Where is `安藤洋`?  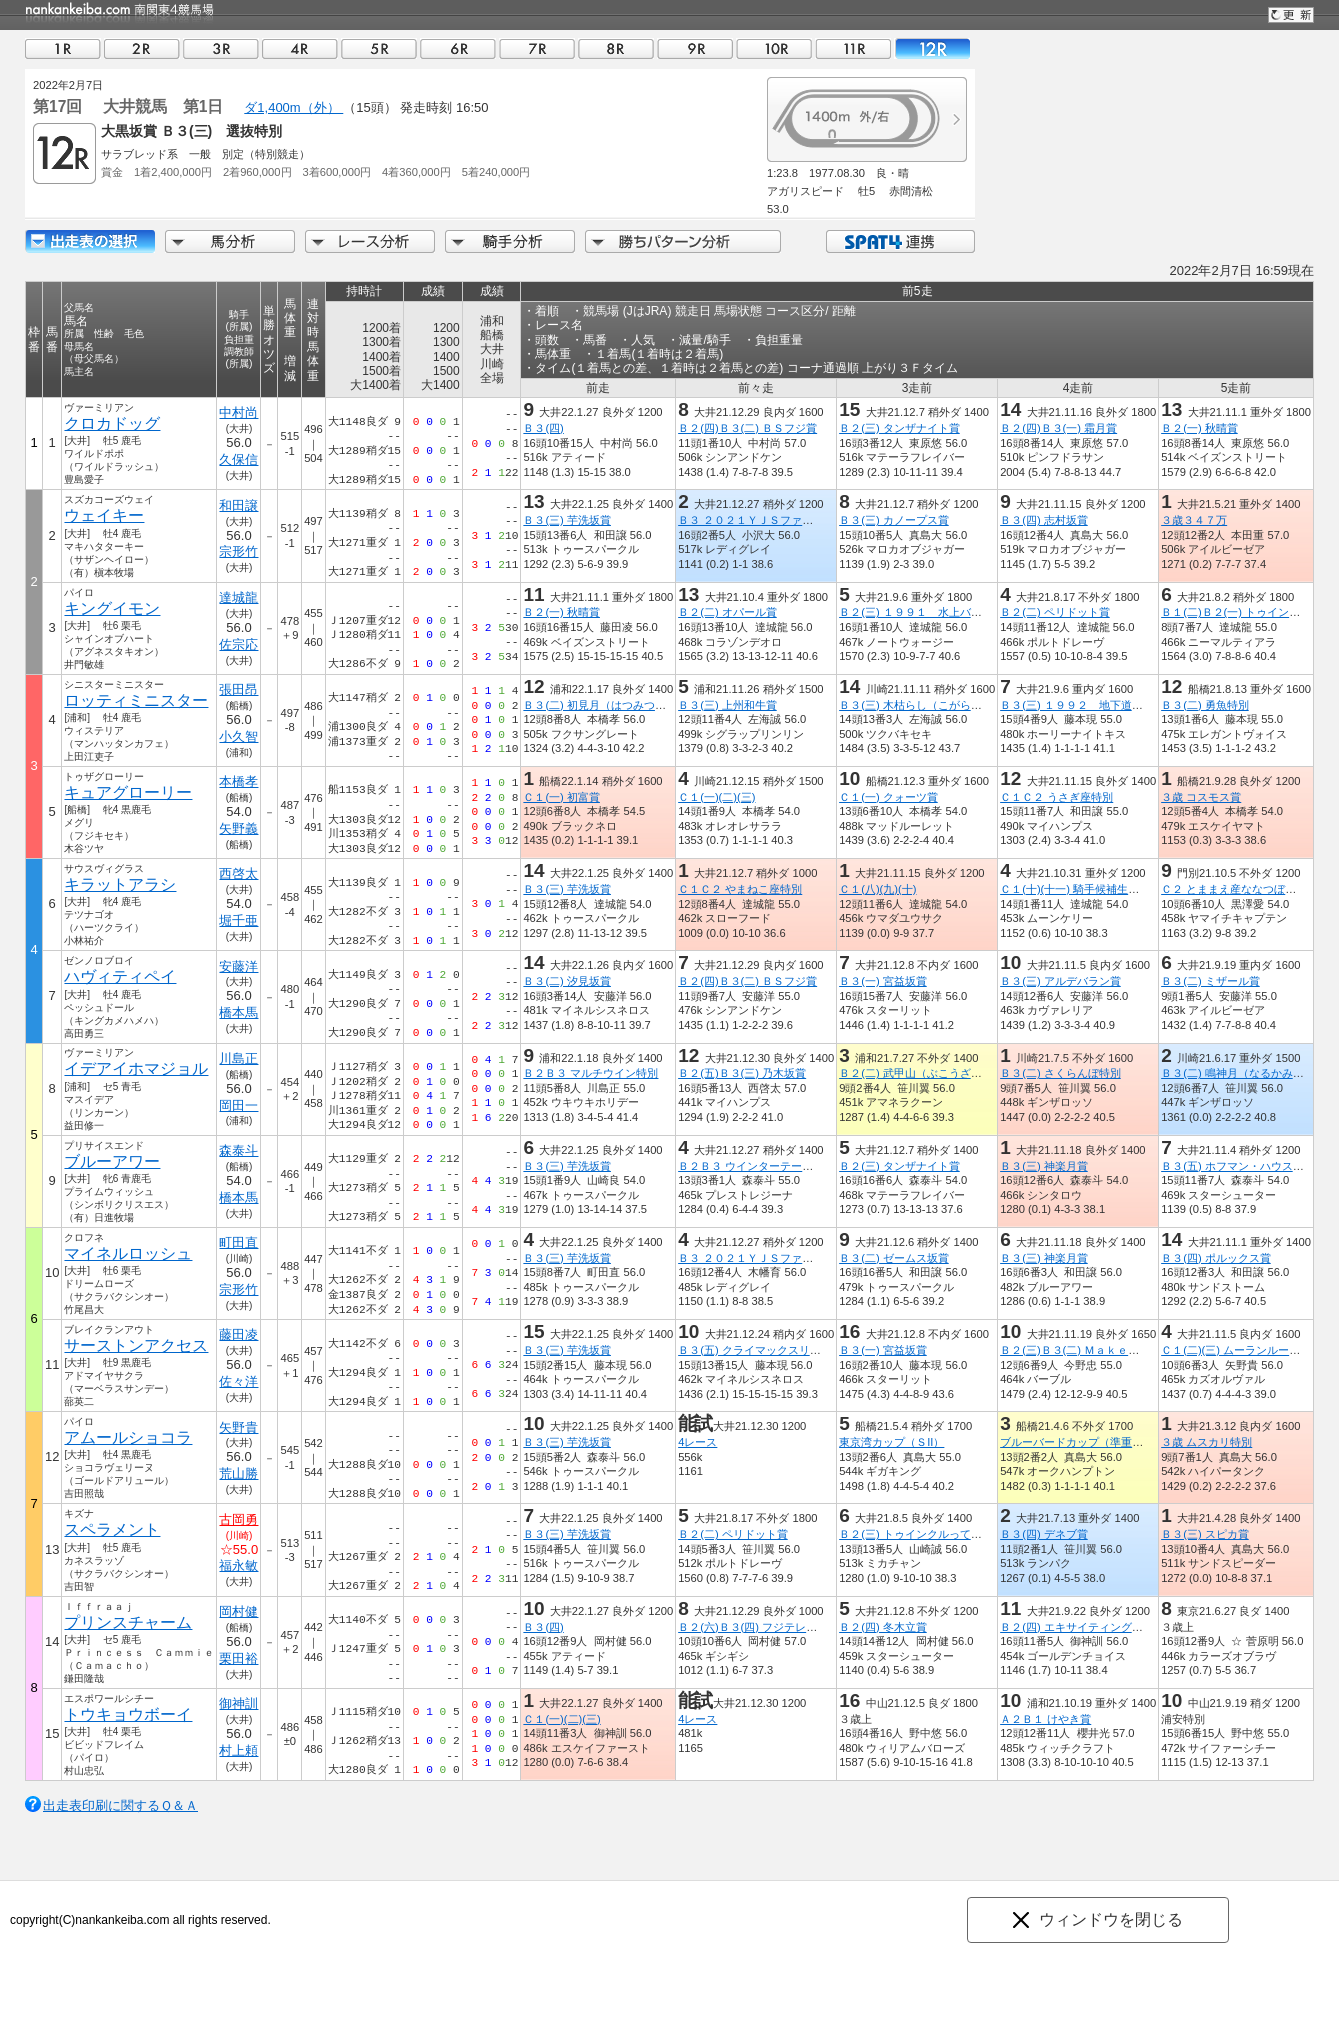
安藤洋 is located at coordinates (238, 966).